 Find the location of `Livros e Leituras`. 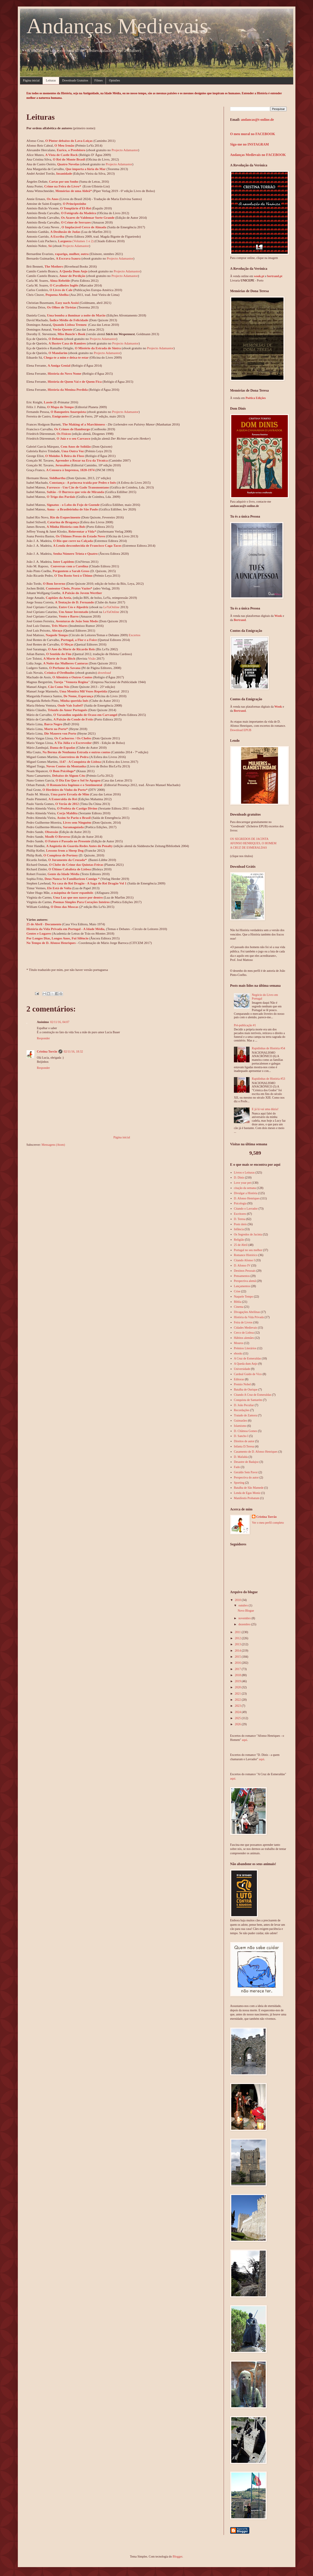

Livros e Leituras is located at coordinates (244, 1172).